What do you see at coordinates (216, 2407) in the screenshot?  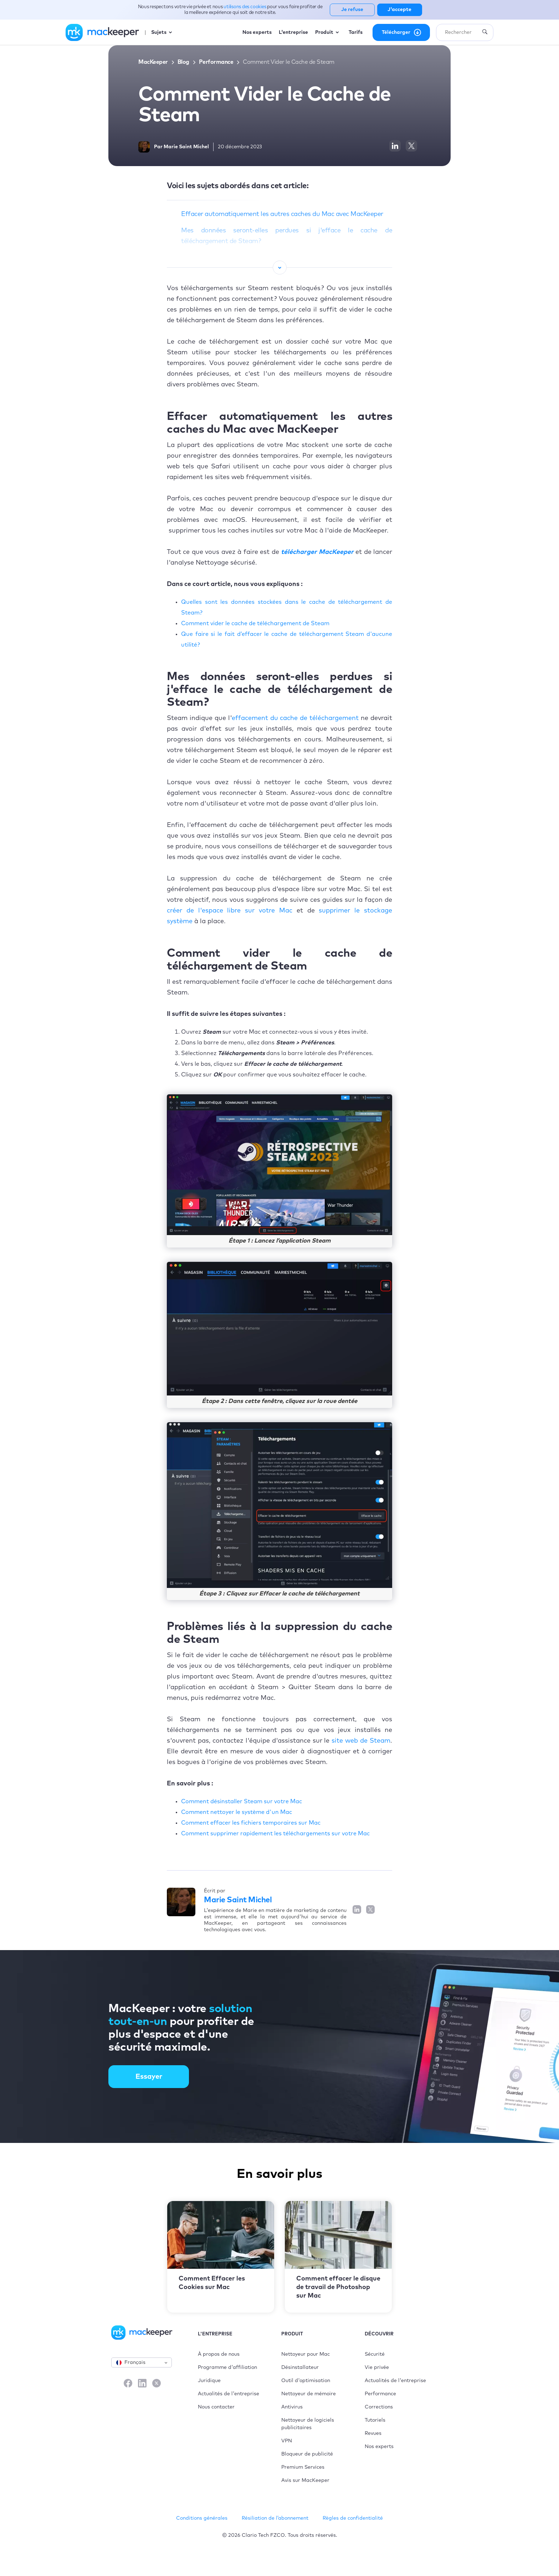 I see `Nous contacter` at bounding box center [216, 2407].